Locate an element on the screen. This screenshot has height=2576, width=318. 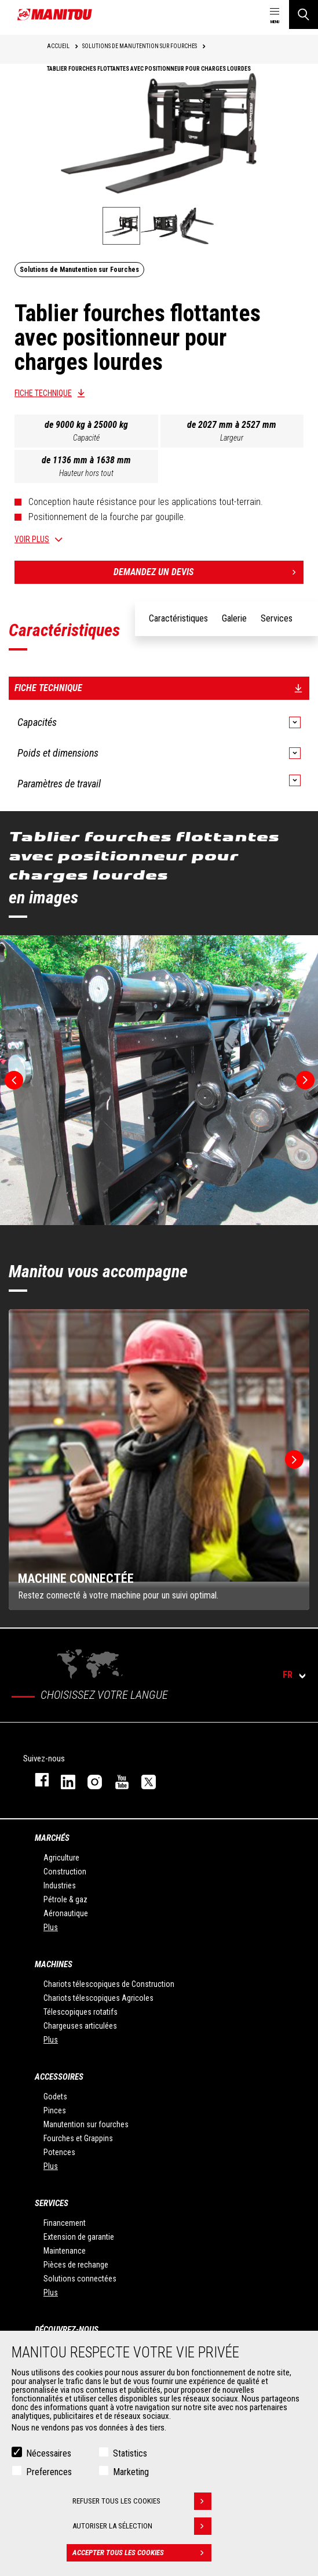
Potences is located at coordinates (59, 2152).